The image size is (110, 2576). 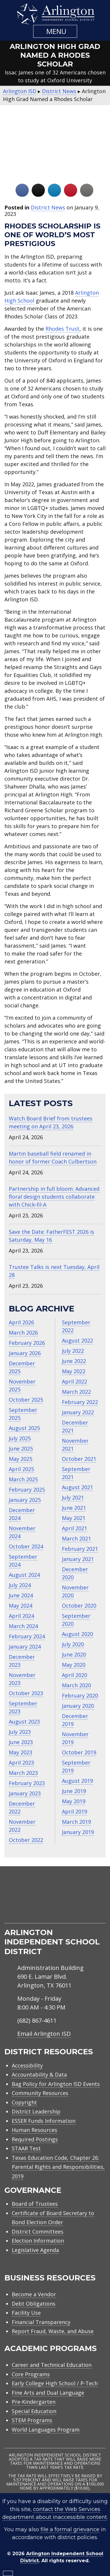 What do you see at coordinates (73, 1371) in the screenshot?
I see `May 2022` at bounding box center [73, 1371].